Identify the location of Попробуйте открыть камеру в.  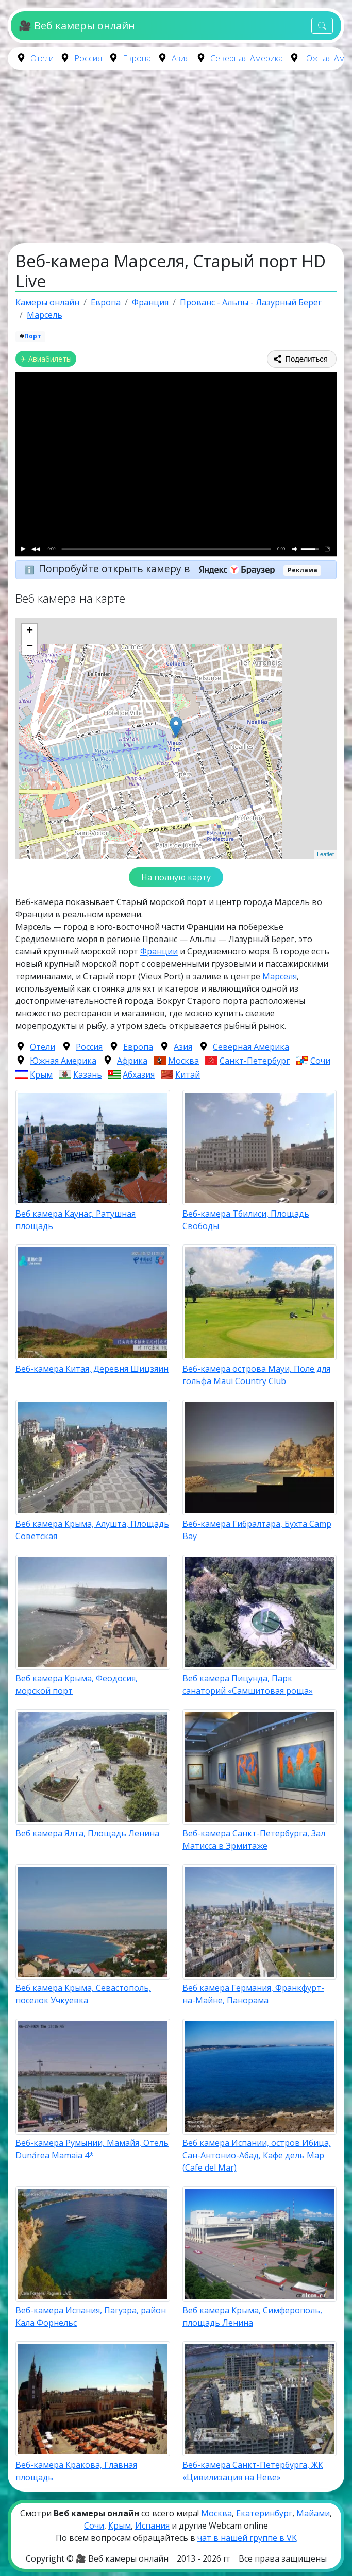
(160, 568).